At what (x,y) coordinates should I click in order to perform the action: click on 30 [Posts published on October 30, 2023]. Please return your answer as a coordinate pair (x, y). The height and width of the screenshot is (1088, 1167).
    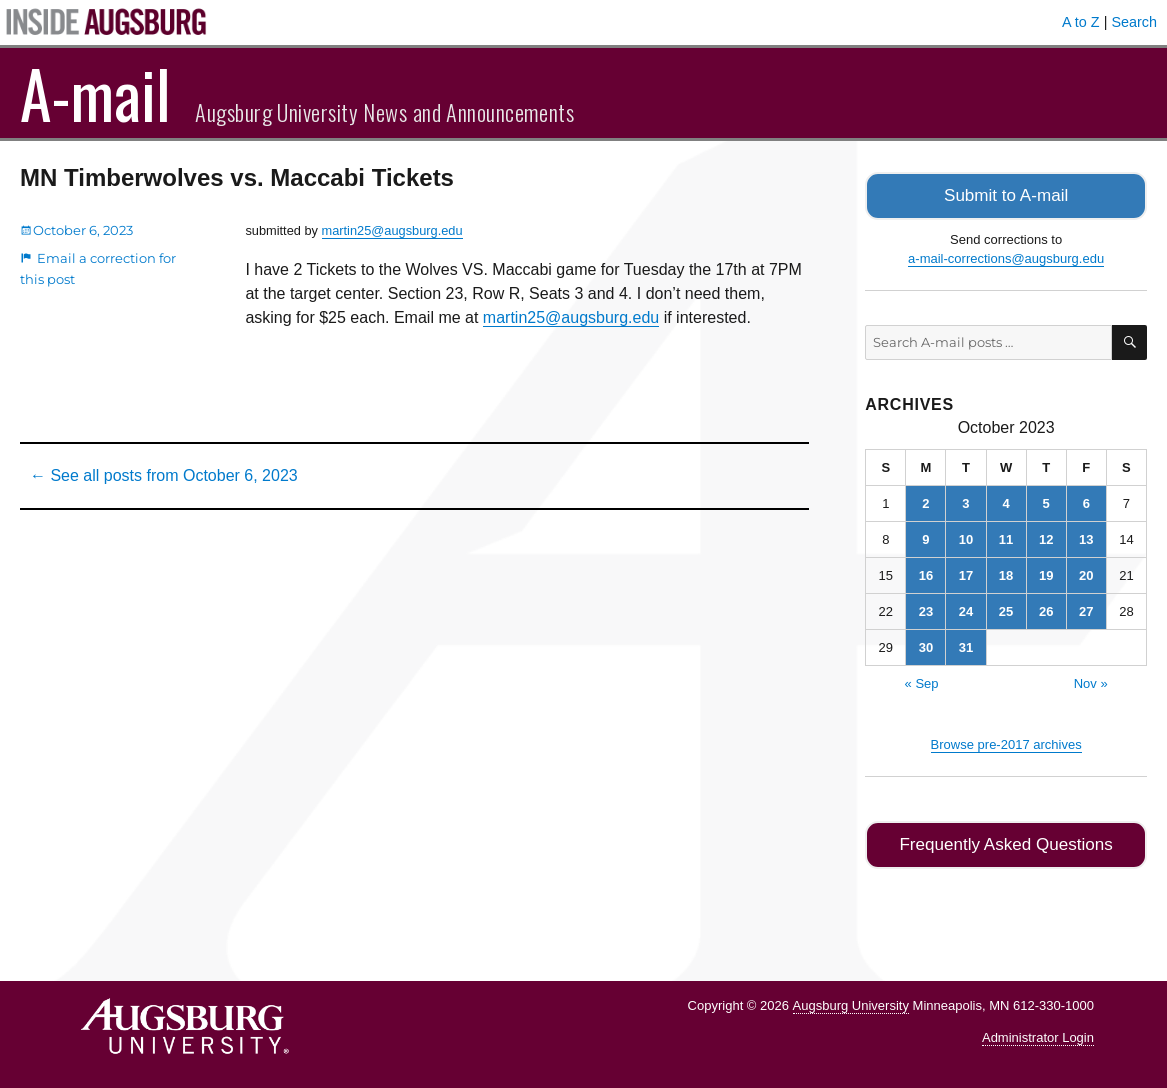
    Looking at the image, I should click on (926, 645).